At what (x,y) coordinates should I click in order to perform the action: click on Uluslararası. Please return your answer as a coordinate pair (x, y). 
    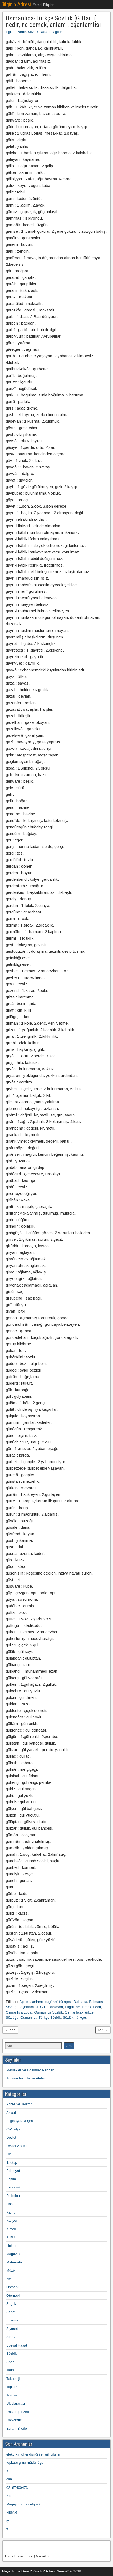
    Looking at the image, I should click on (15, 2403).